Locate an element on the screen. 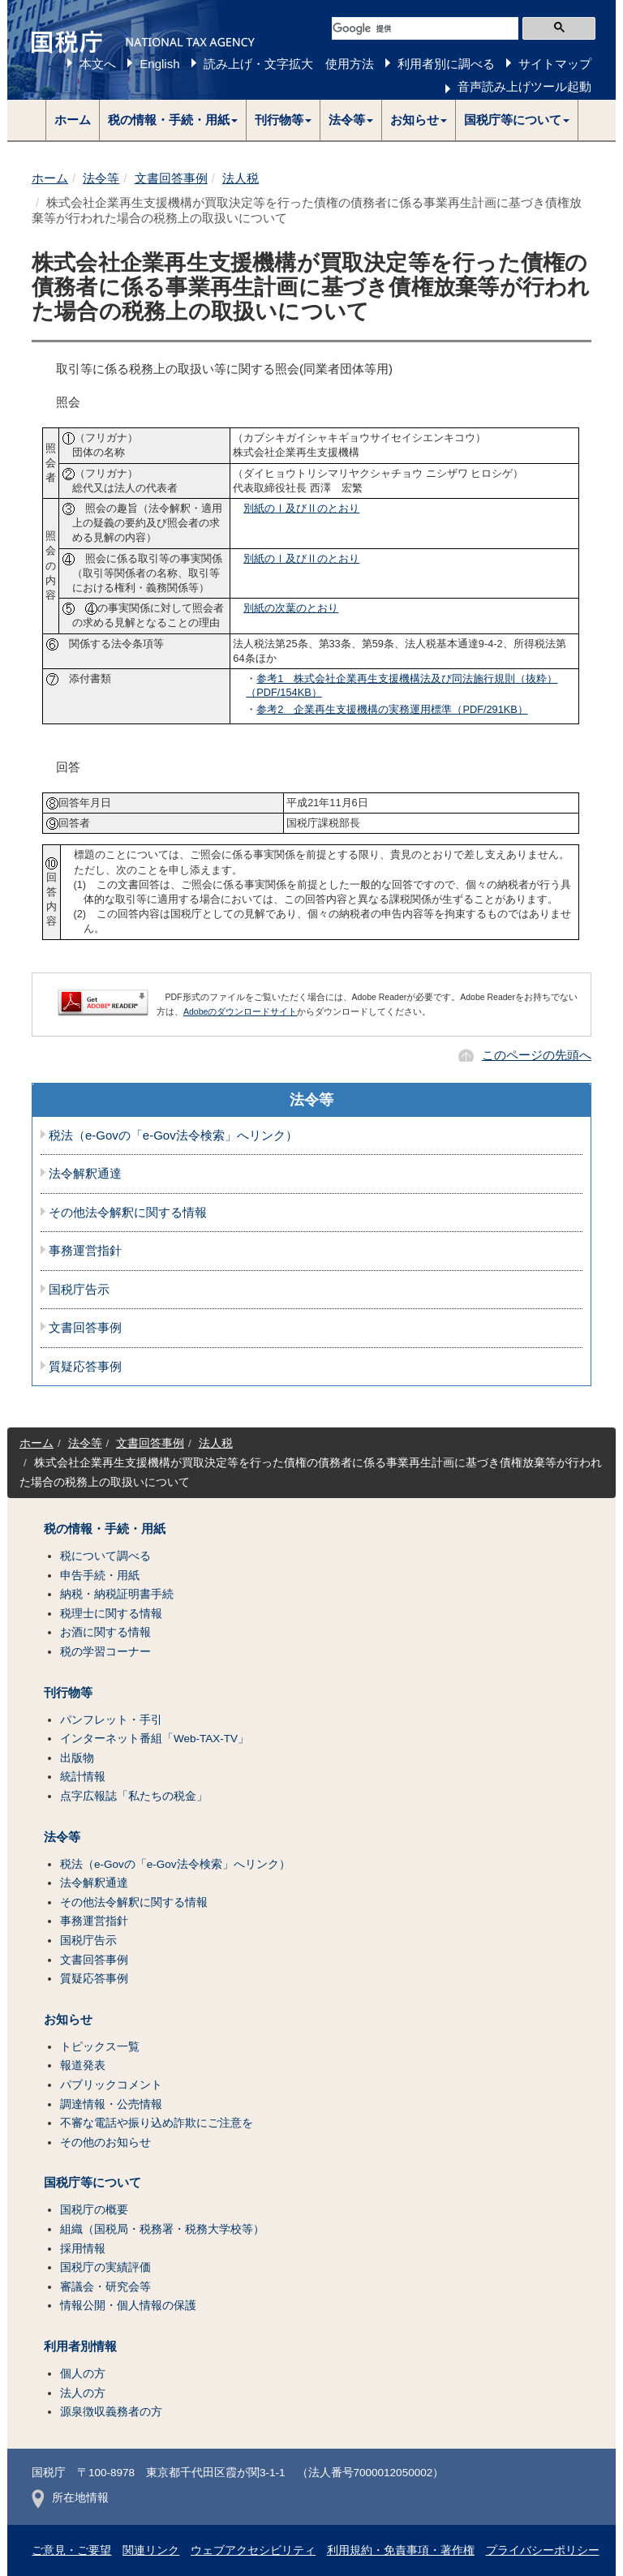 The height and width of the screenshot is (2576, 623). 法人税 is located at coordinates (240, 178).